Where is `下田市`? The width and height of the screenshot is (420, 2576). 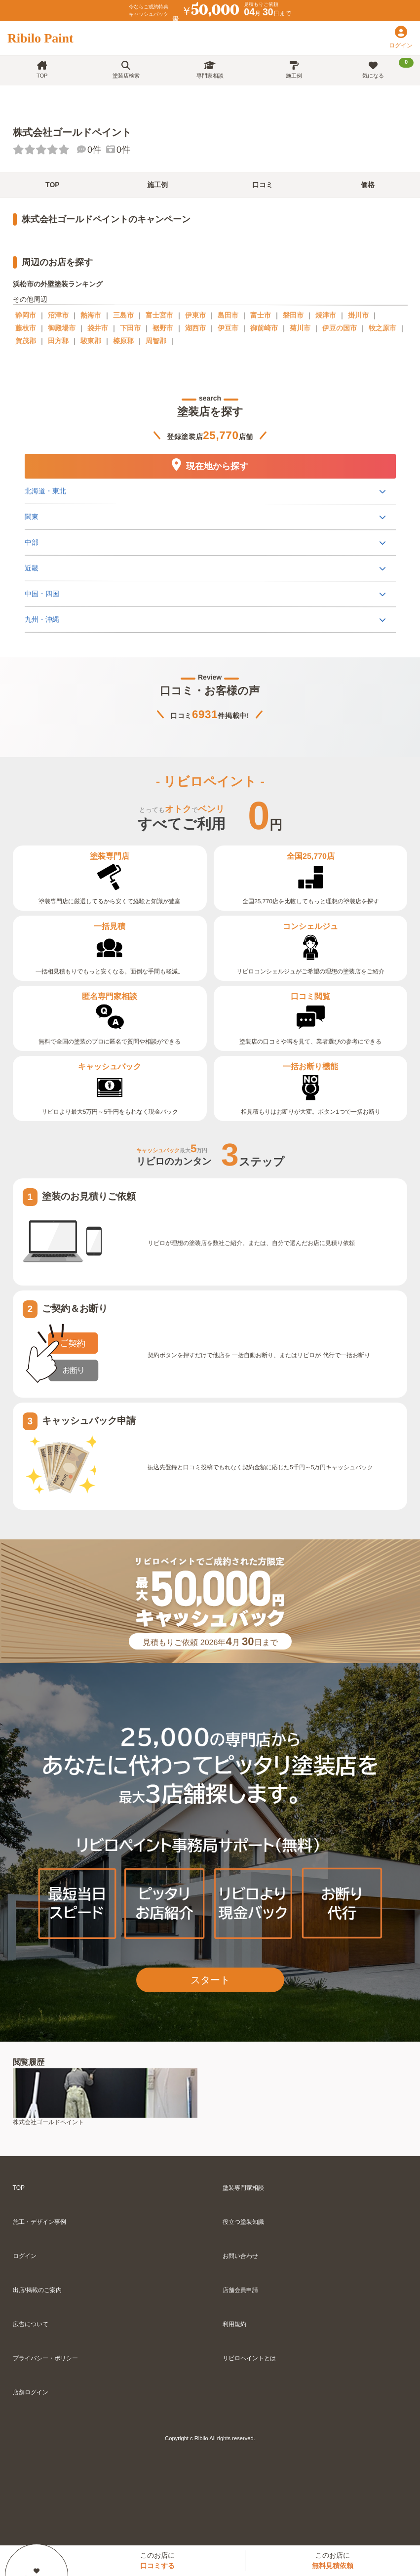
下田市 is located at coordinates (130, 328).